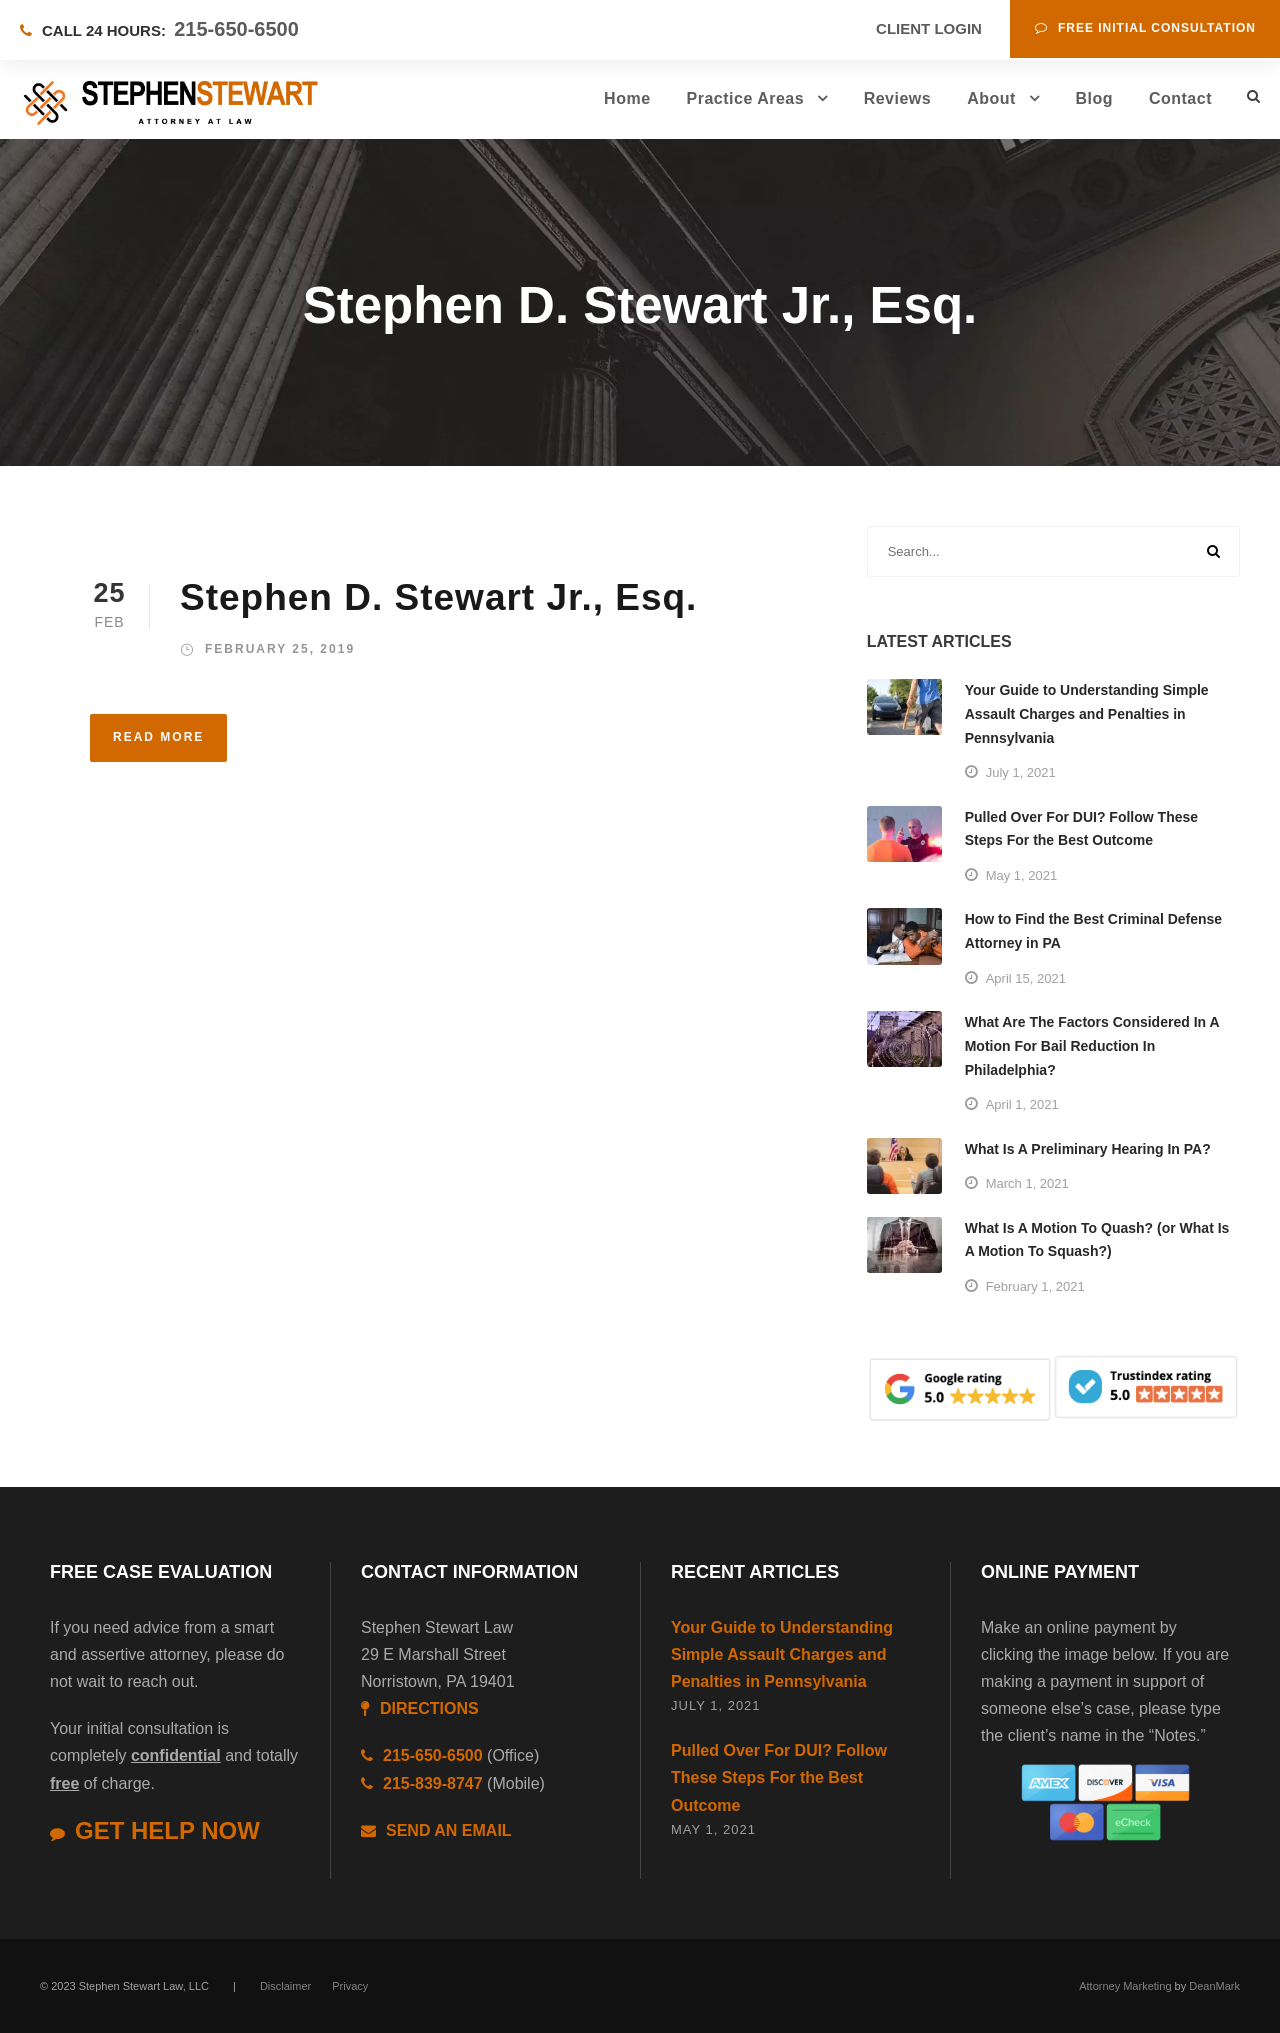 This screenshot has width=1280, height=2033. I want to click on Contact, so click(1180, 98).